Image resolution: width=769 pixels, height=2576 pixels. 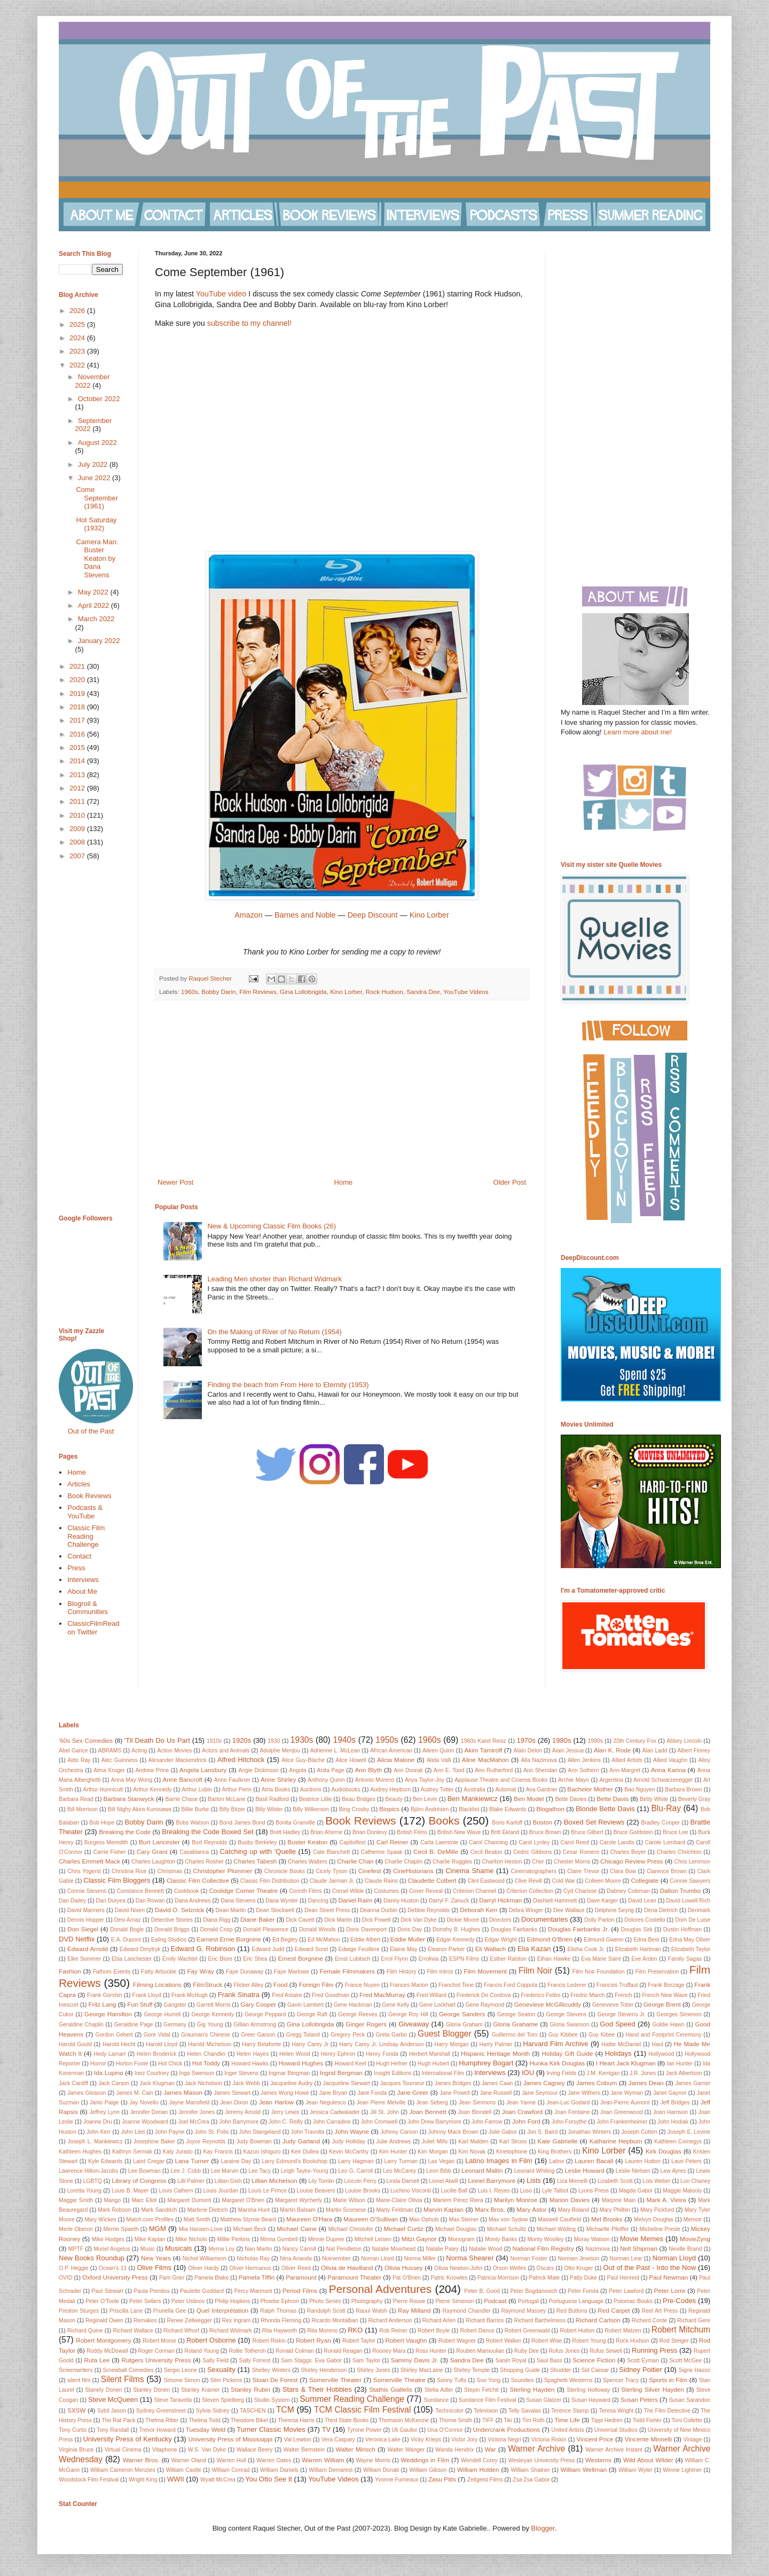 I want to click on Bao Nguyen, so click(x=639, y=1789).